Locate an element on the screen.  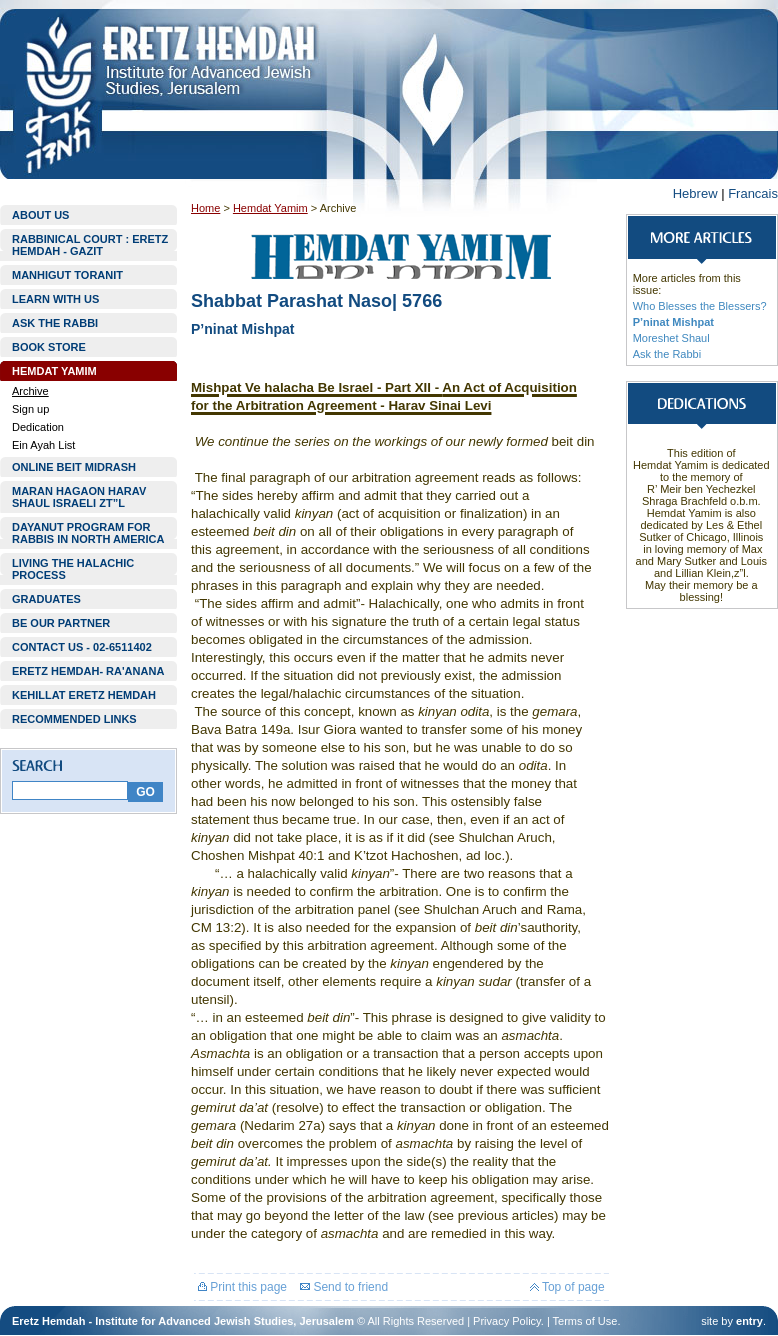
Ein Ayah List is located at coordinates (43, 445).